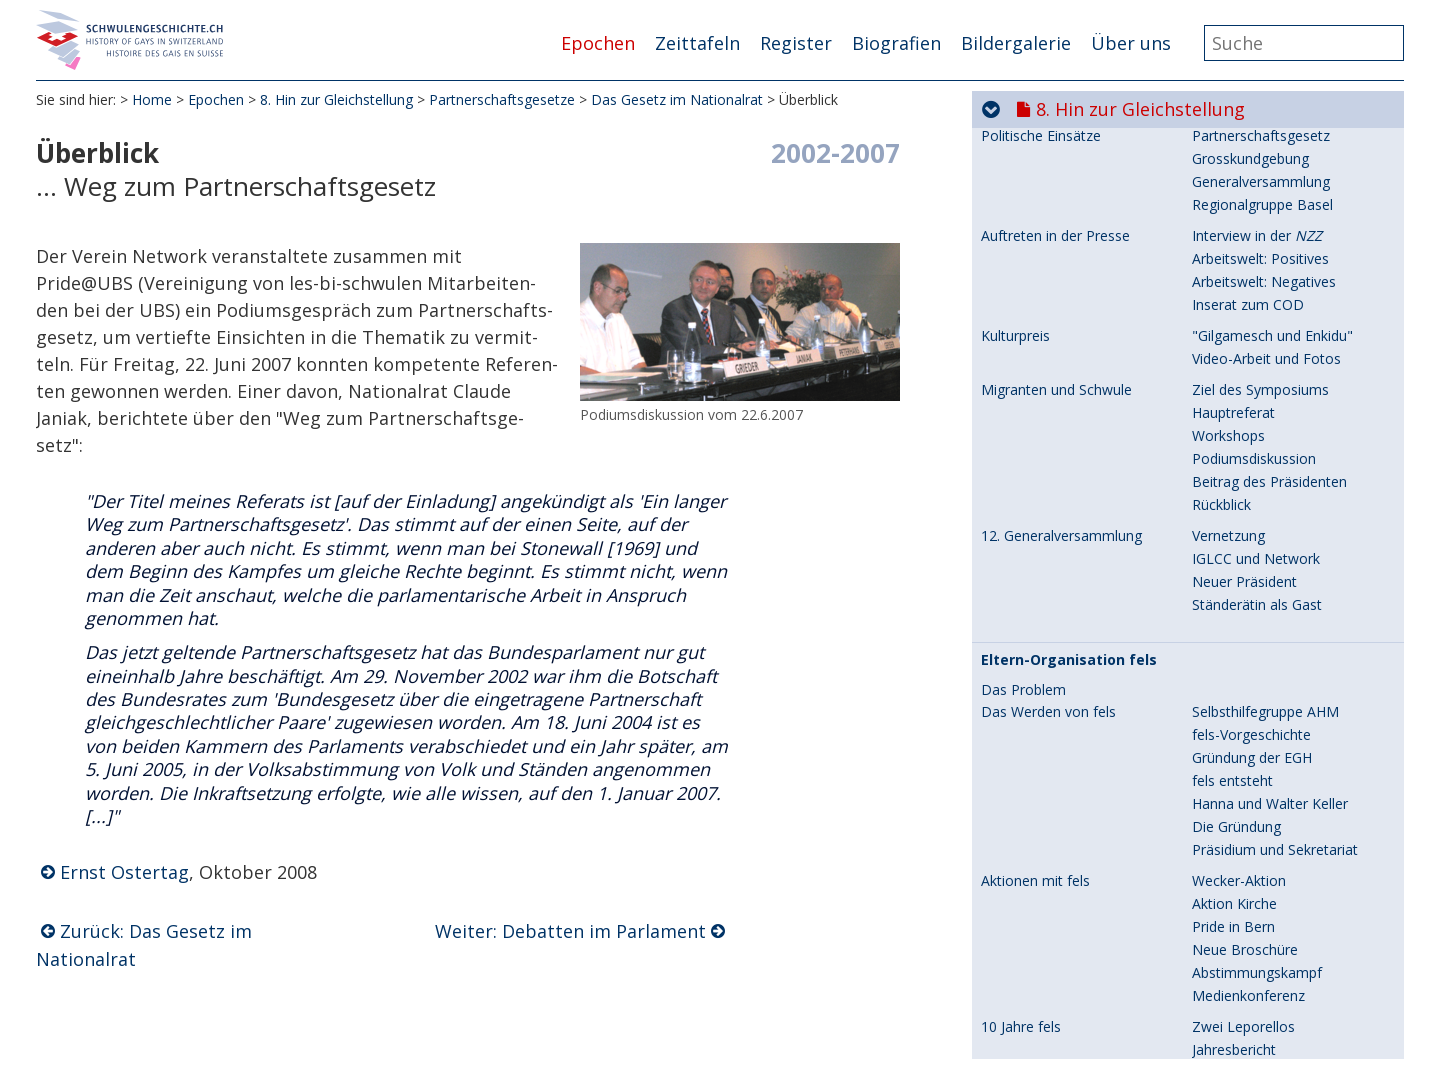 The image size is (1440, 1069). I want to click on Die Abstimmungskampagne, so click(1072, 898).